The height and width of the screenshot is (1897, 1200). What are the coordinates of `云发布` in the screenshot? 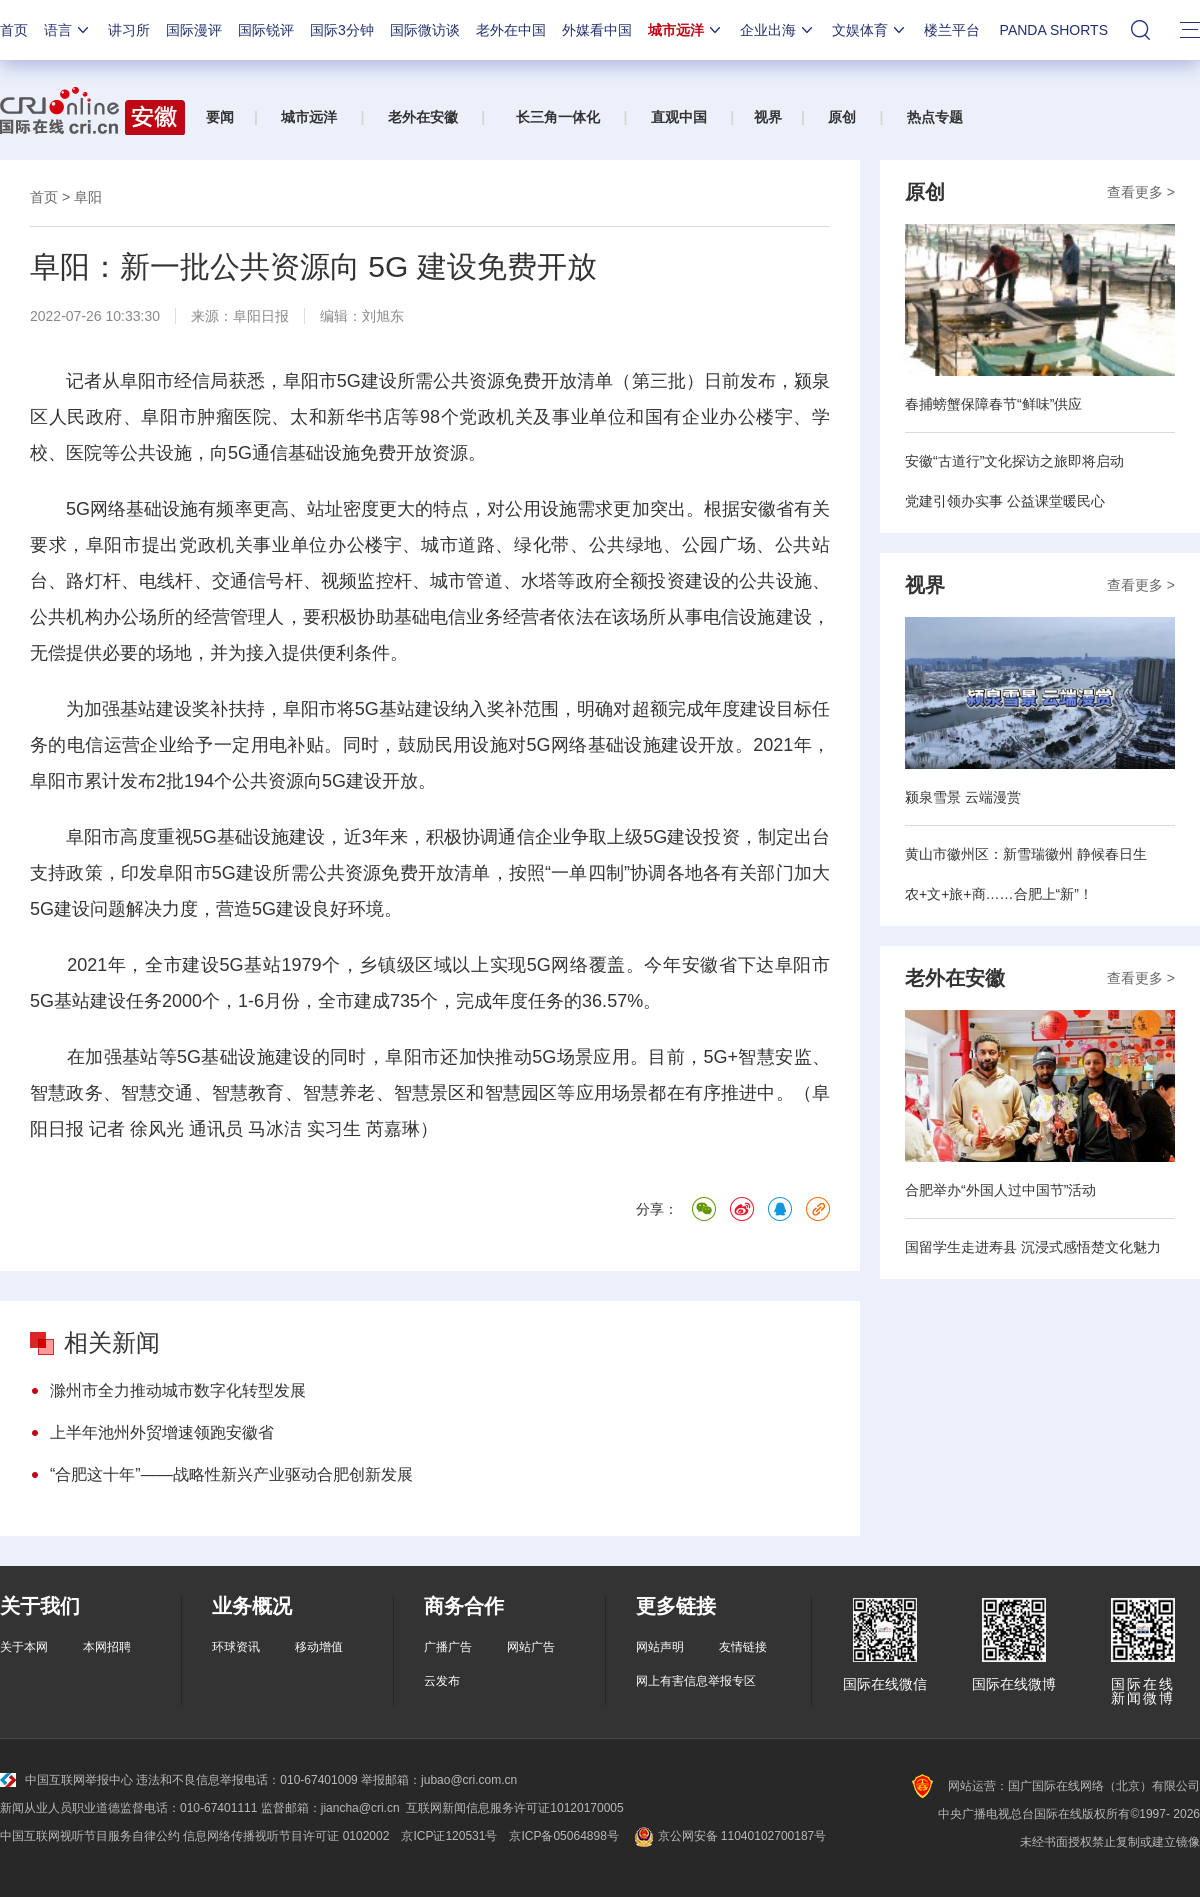 It's located at (442, 1681).